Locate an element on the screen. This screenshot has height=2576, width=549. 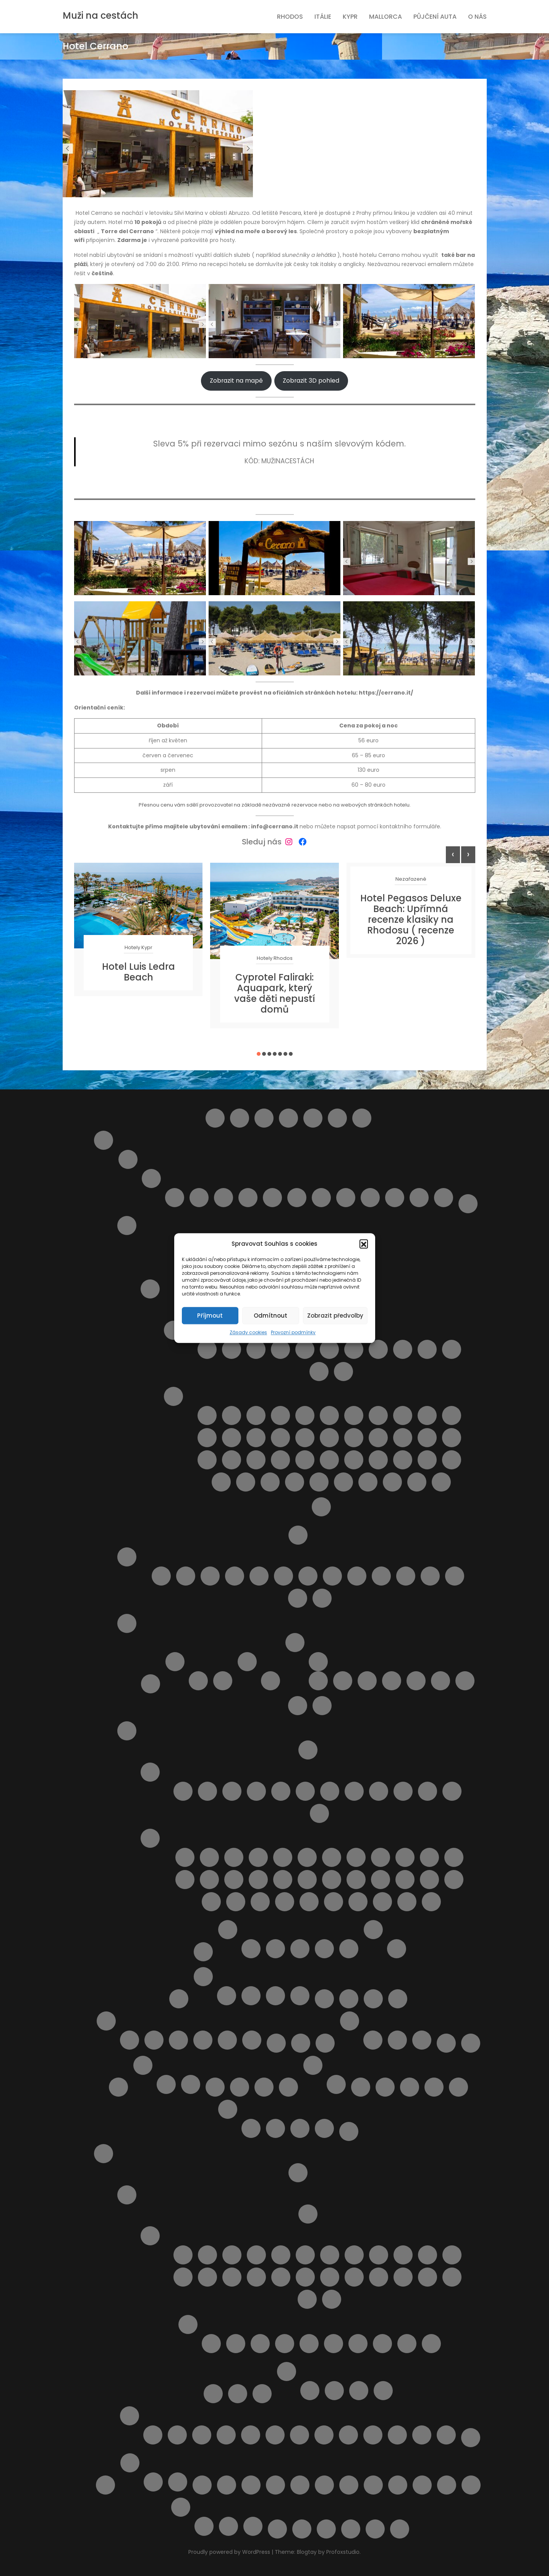
Pláž Fondachello is located at coordinates (207, 1437).